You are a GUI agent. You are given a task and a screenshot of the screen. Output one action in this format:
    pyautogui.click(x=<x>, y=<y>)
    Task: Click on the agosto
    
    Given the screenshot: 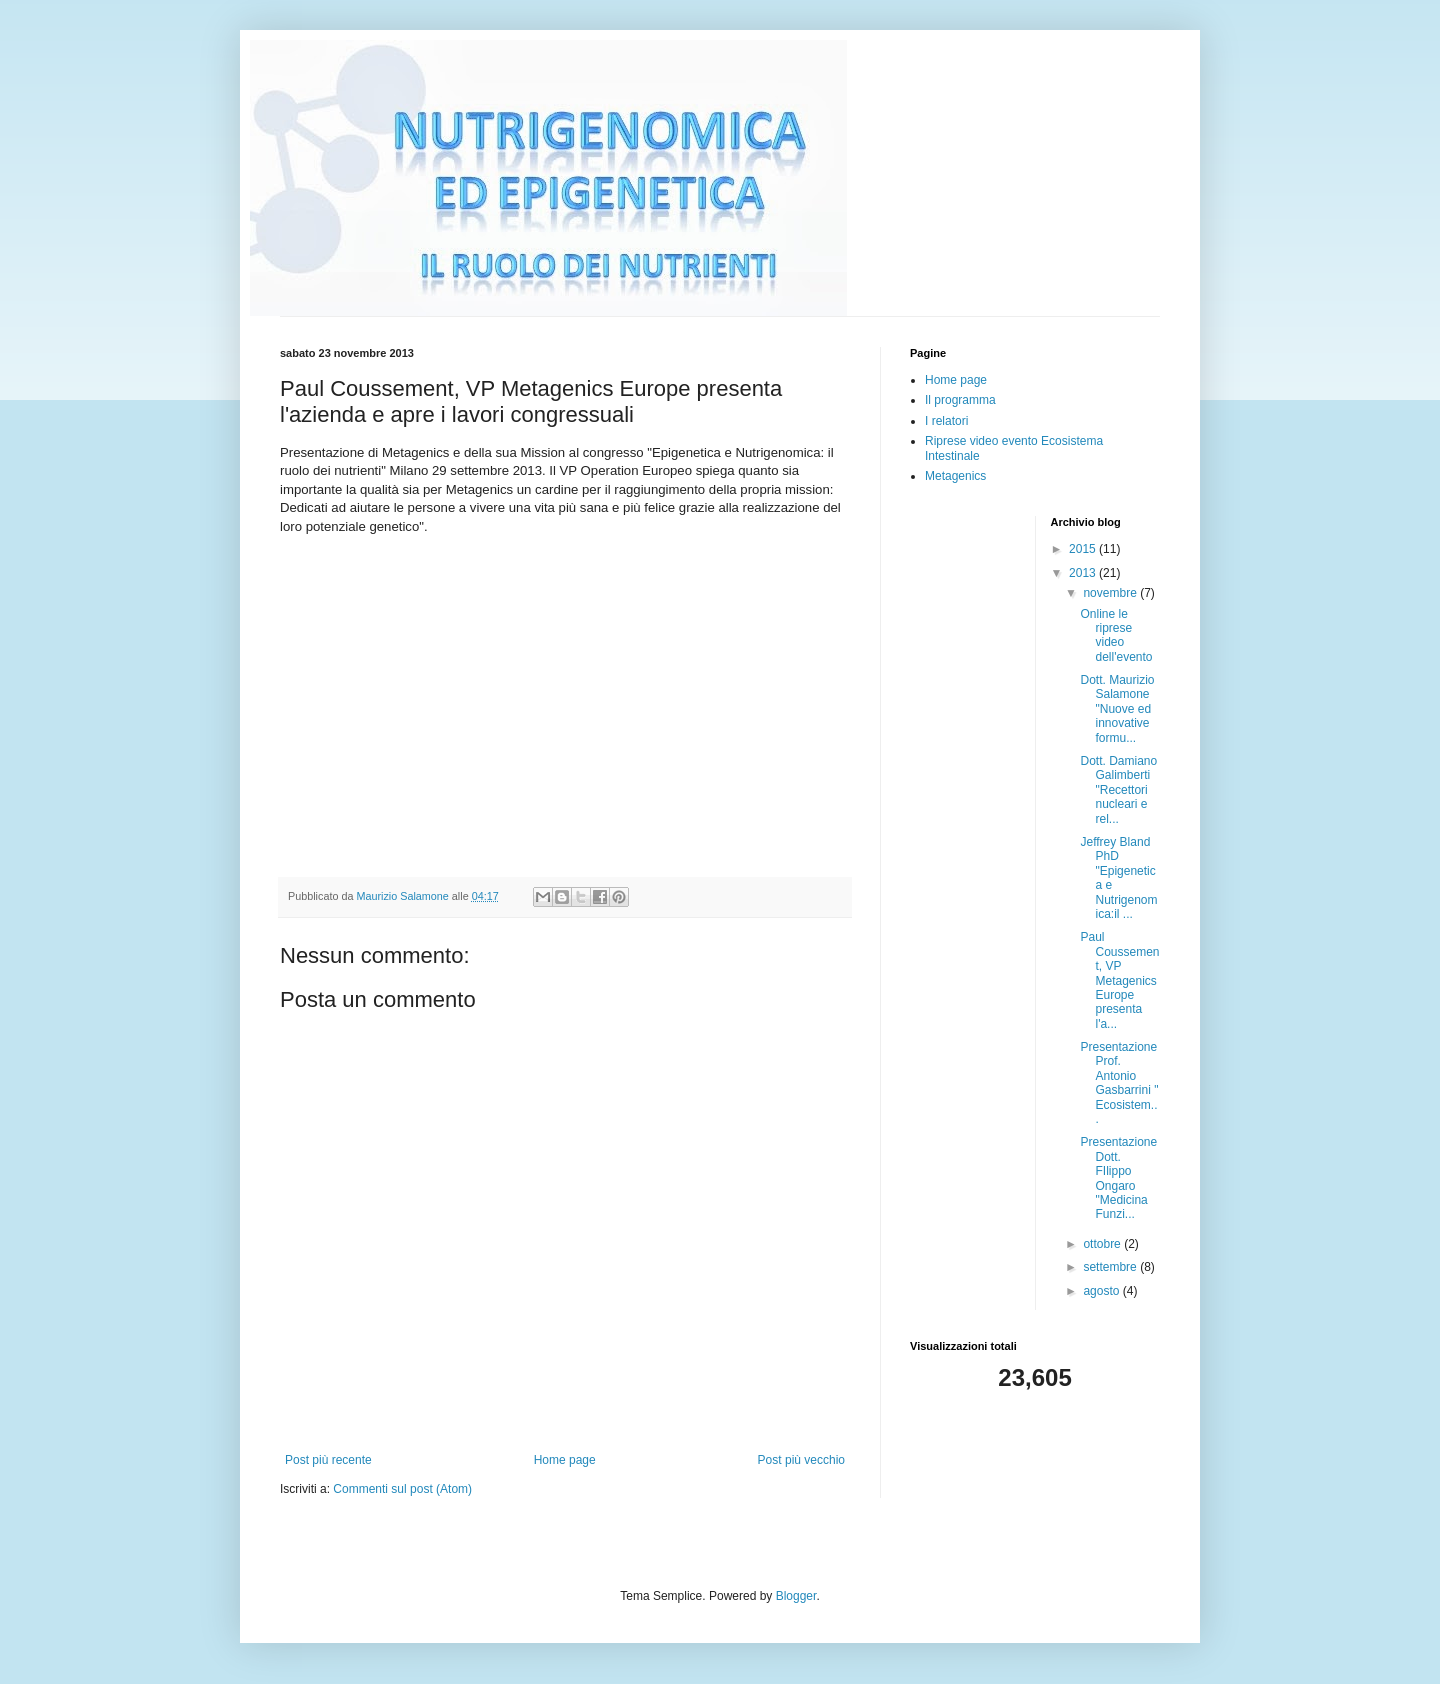 What is the action you would take?
    pyautogui.click(x=1102, y=1291)
    